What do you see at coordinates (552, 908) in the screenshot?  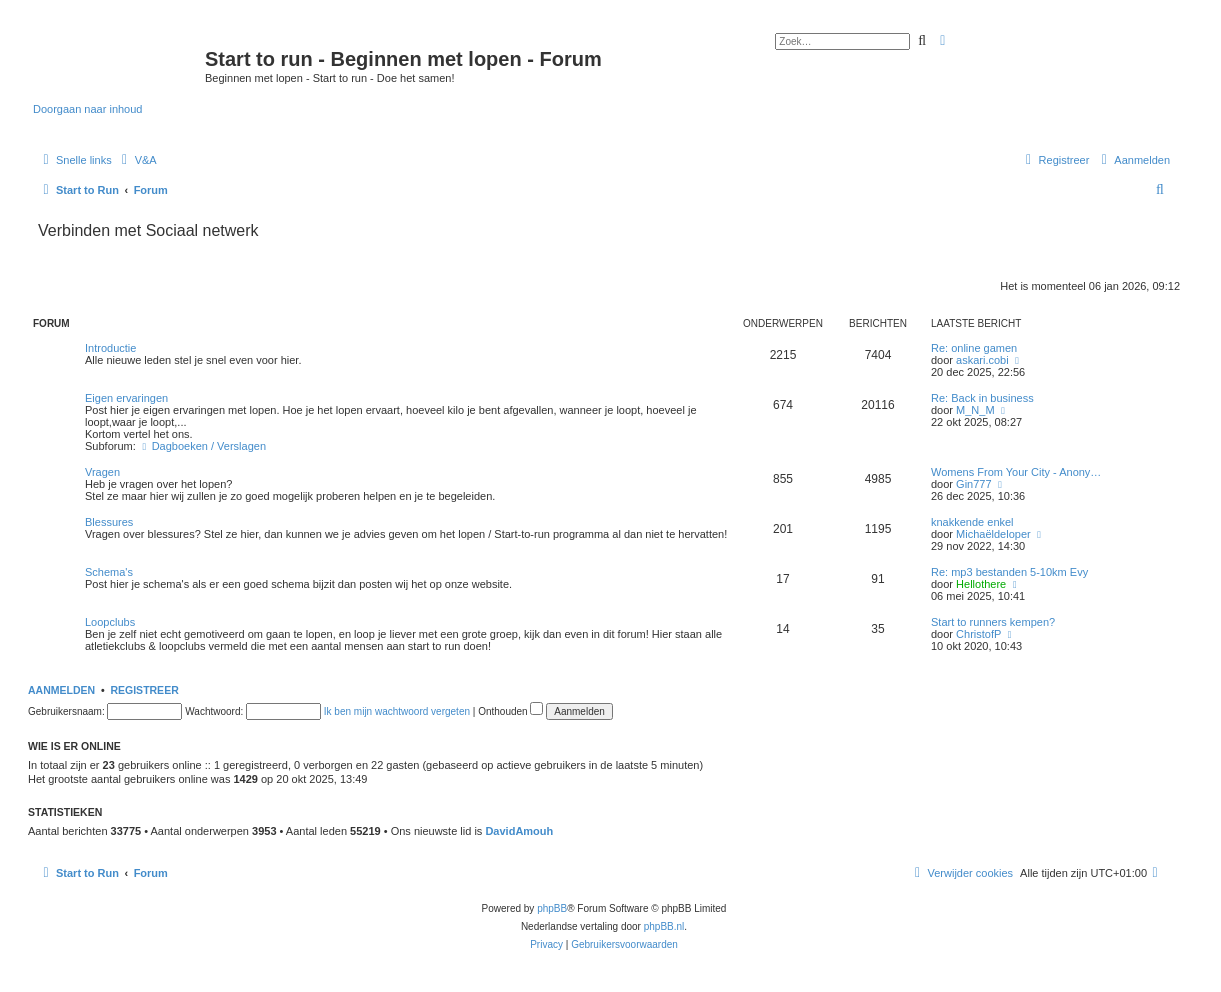 I see `phpBB` at bounding box center [552, 908].